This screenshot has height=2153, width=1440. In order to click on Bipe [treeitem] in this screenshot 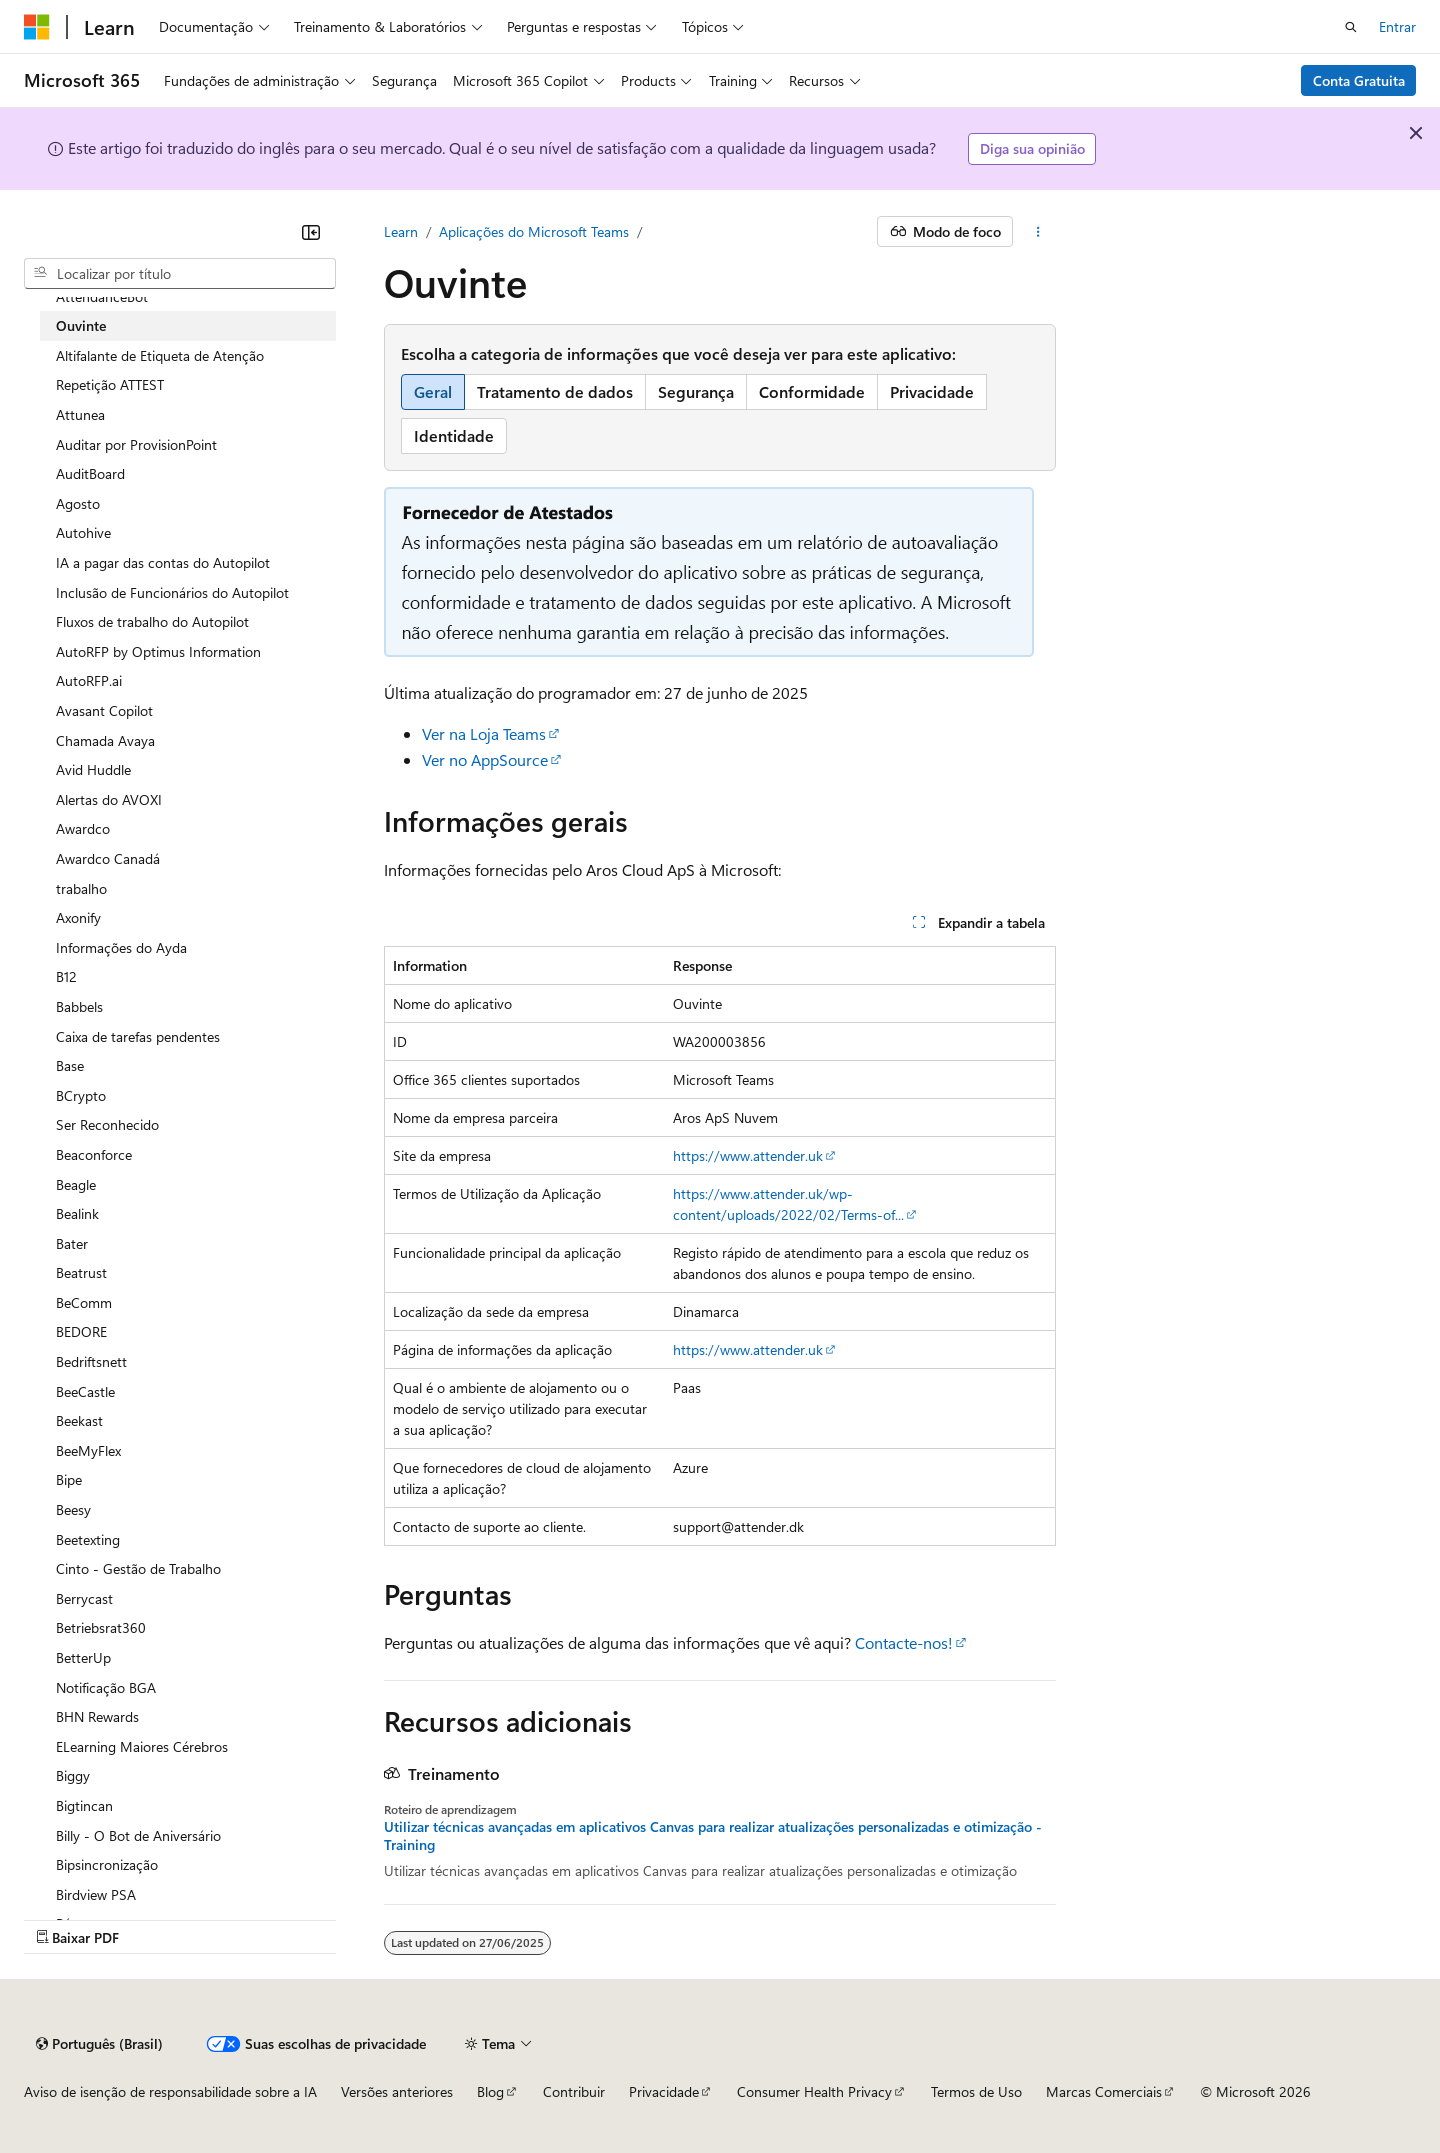, I will do `click(69, 1479)`.